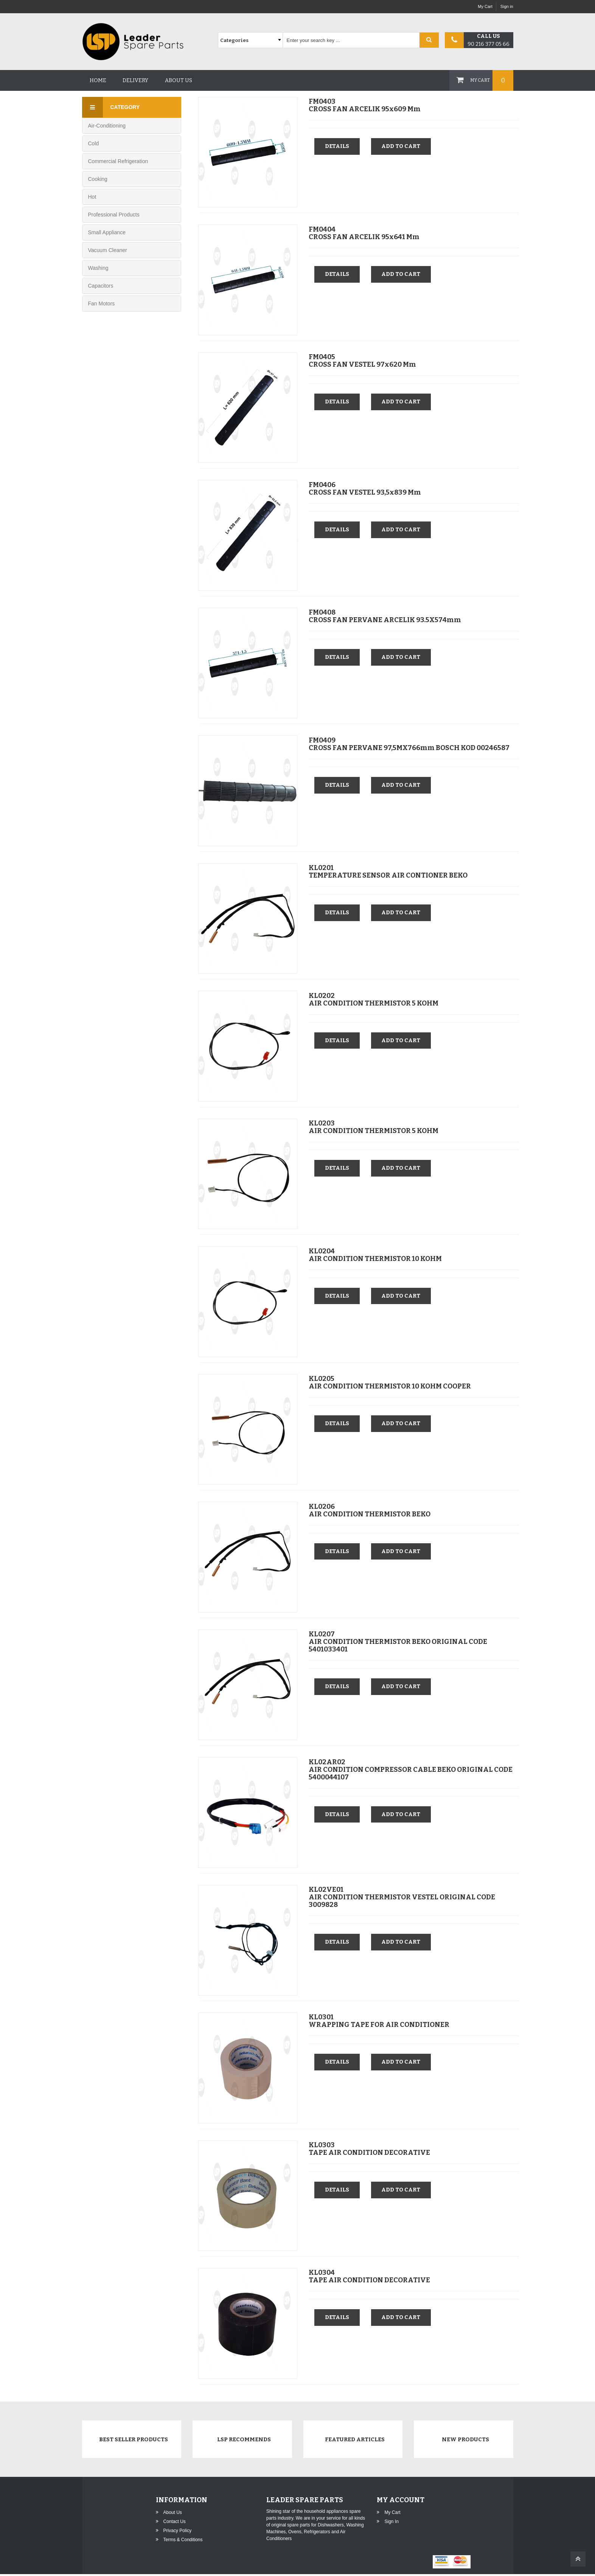  What do you see at coordinates (375, 1253) in the screenshot?
I see `KL0204AIR CONDITION THERMISTOR 10 KOHM` at bounding box center [375, 1253].